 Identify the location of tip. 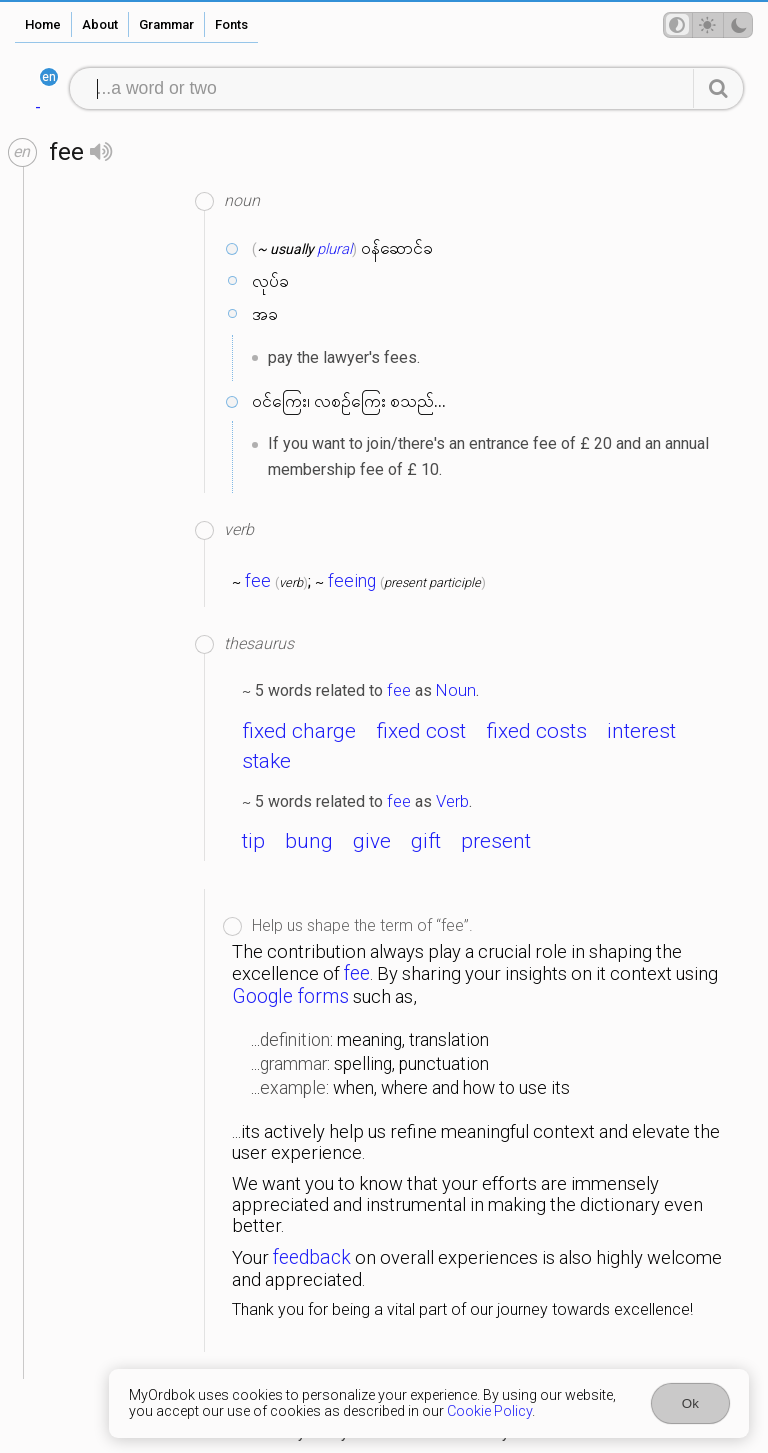
(253, 841).